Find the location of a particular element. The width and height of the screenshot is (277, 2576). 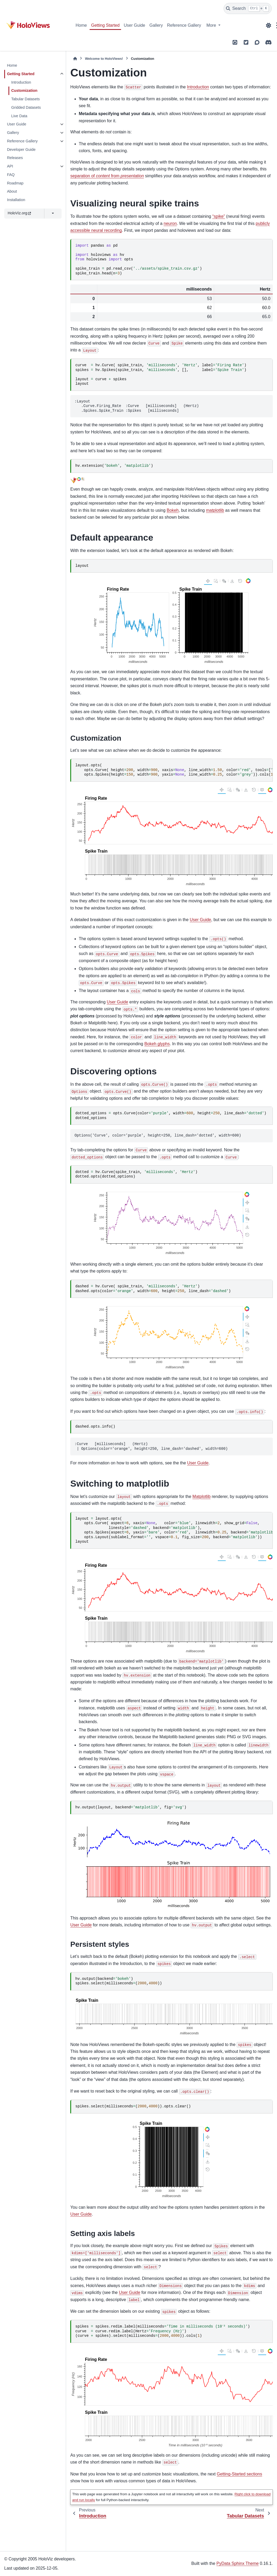

[Color mode] is located at coordinates (268, 25).